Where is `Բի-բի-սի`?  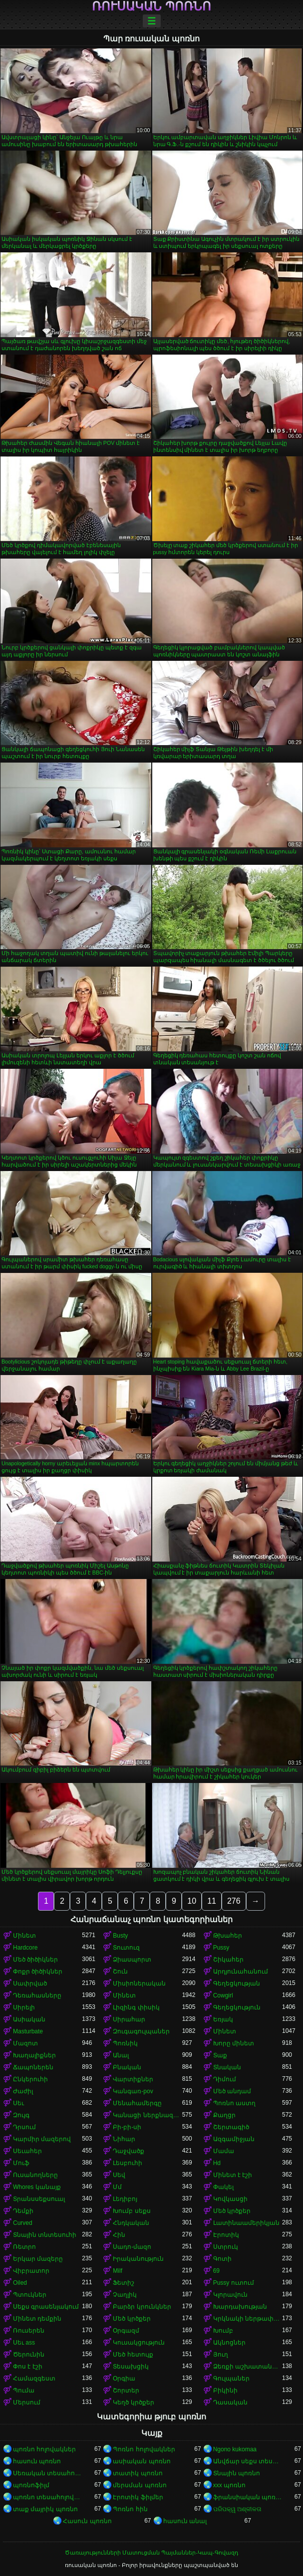
Բի-բի-սի is located at coordinates (127, 2127).